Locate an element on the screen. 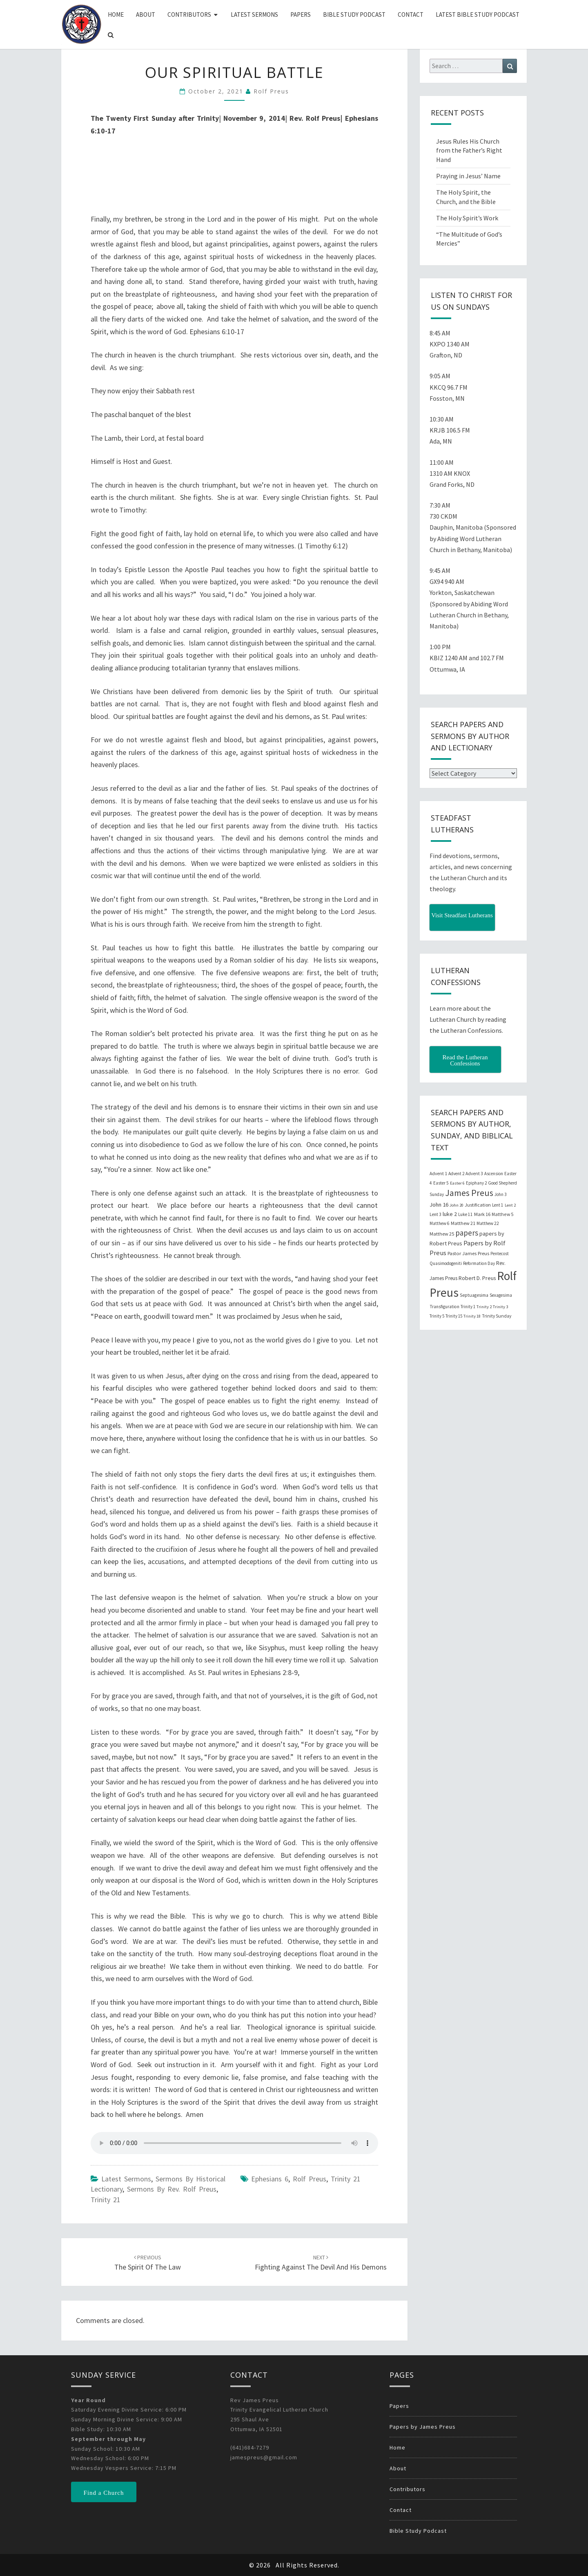  Trinity 1 [Trinity 1 (19 items)] is located at coordinates (468, 1306).